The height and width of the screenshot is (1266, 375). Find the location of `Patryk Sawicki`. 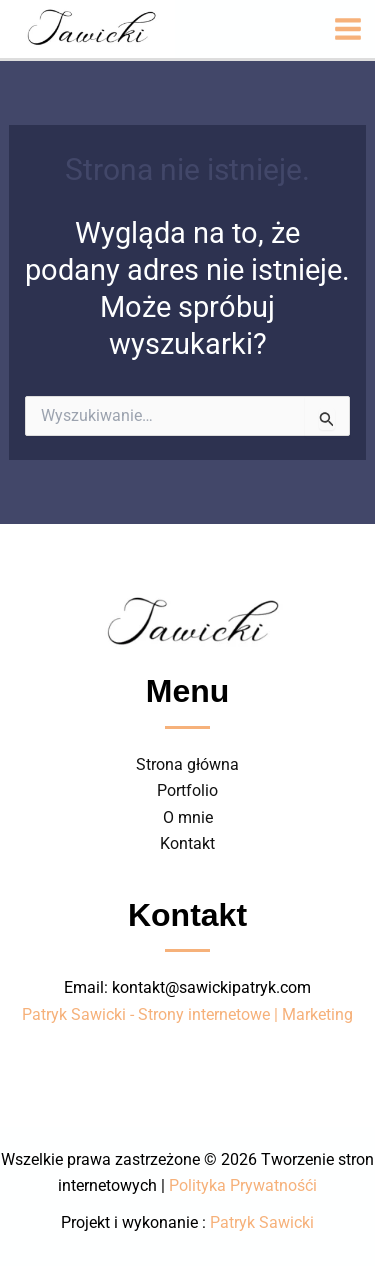

Patryk Sawicki is located at coordinates (262, 1222).